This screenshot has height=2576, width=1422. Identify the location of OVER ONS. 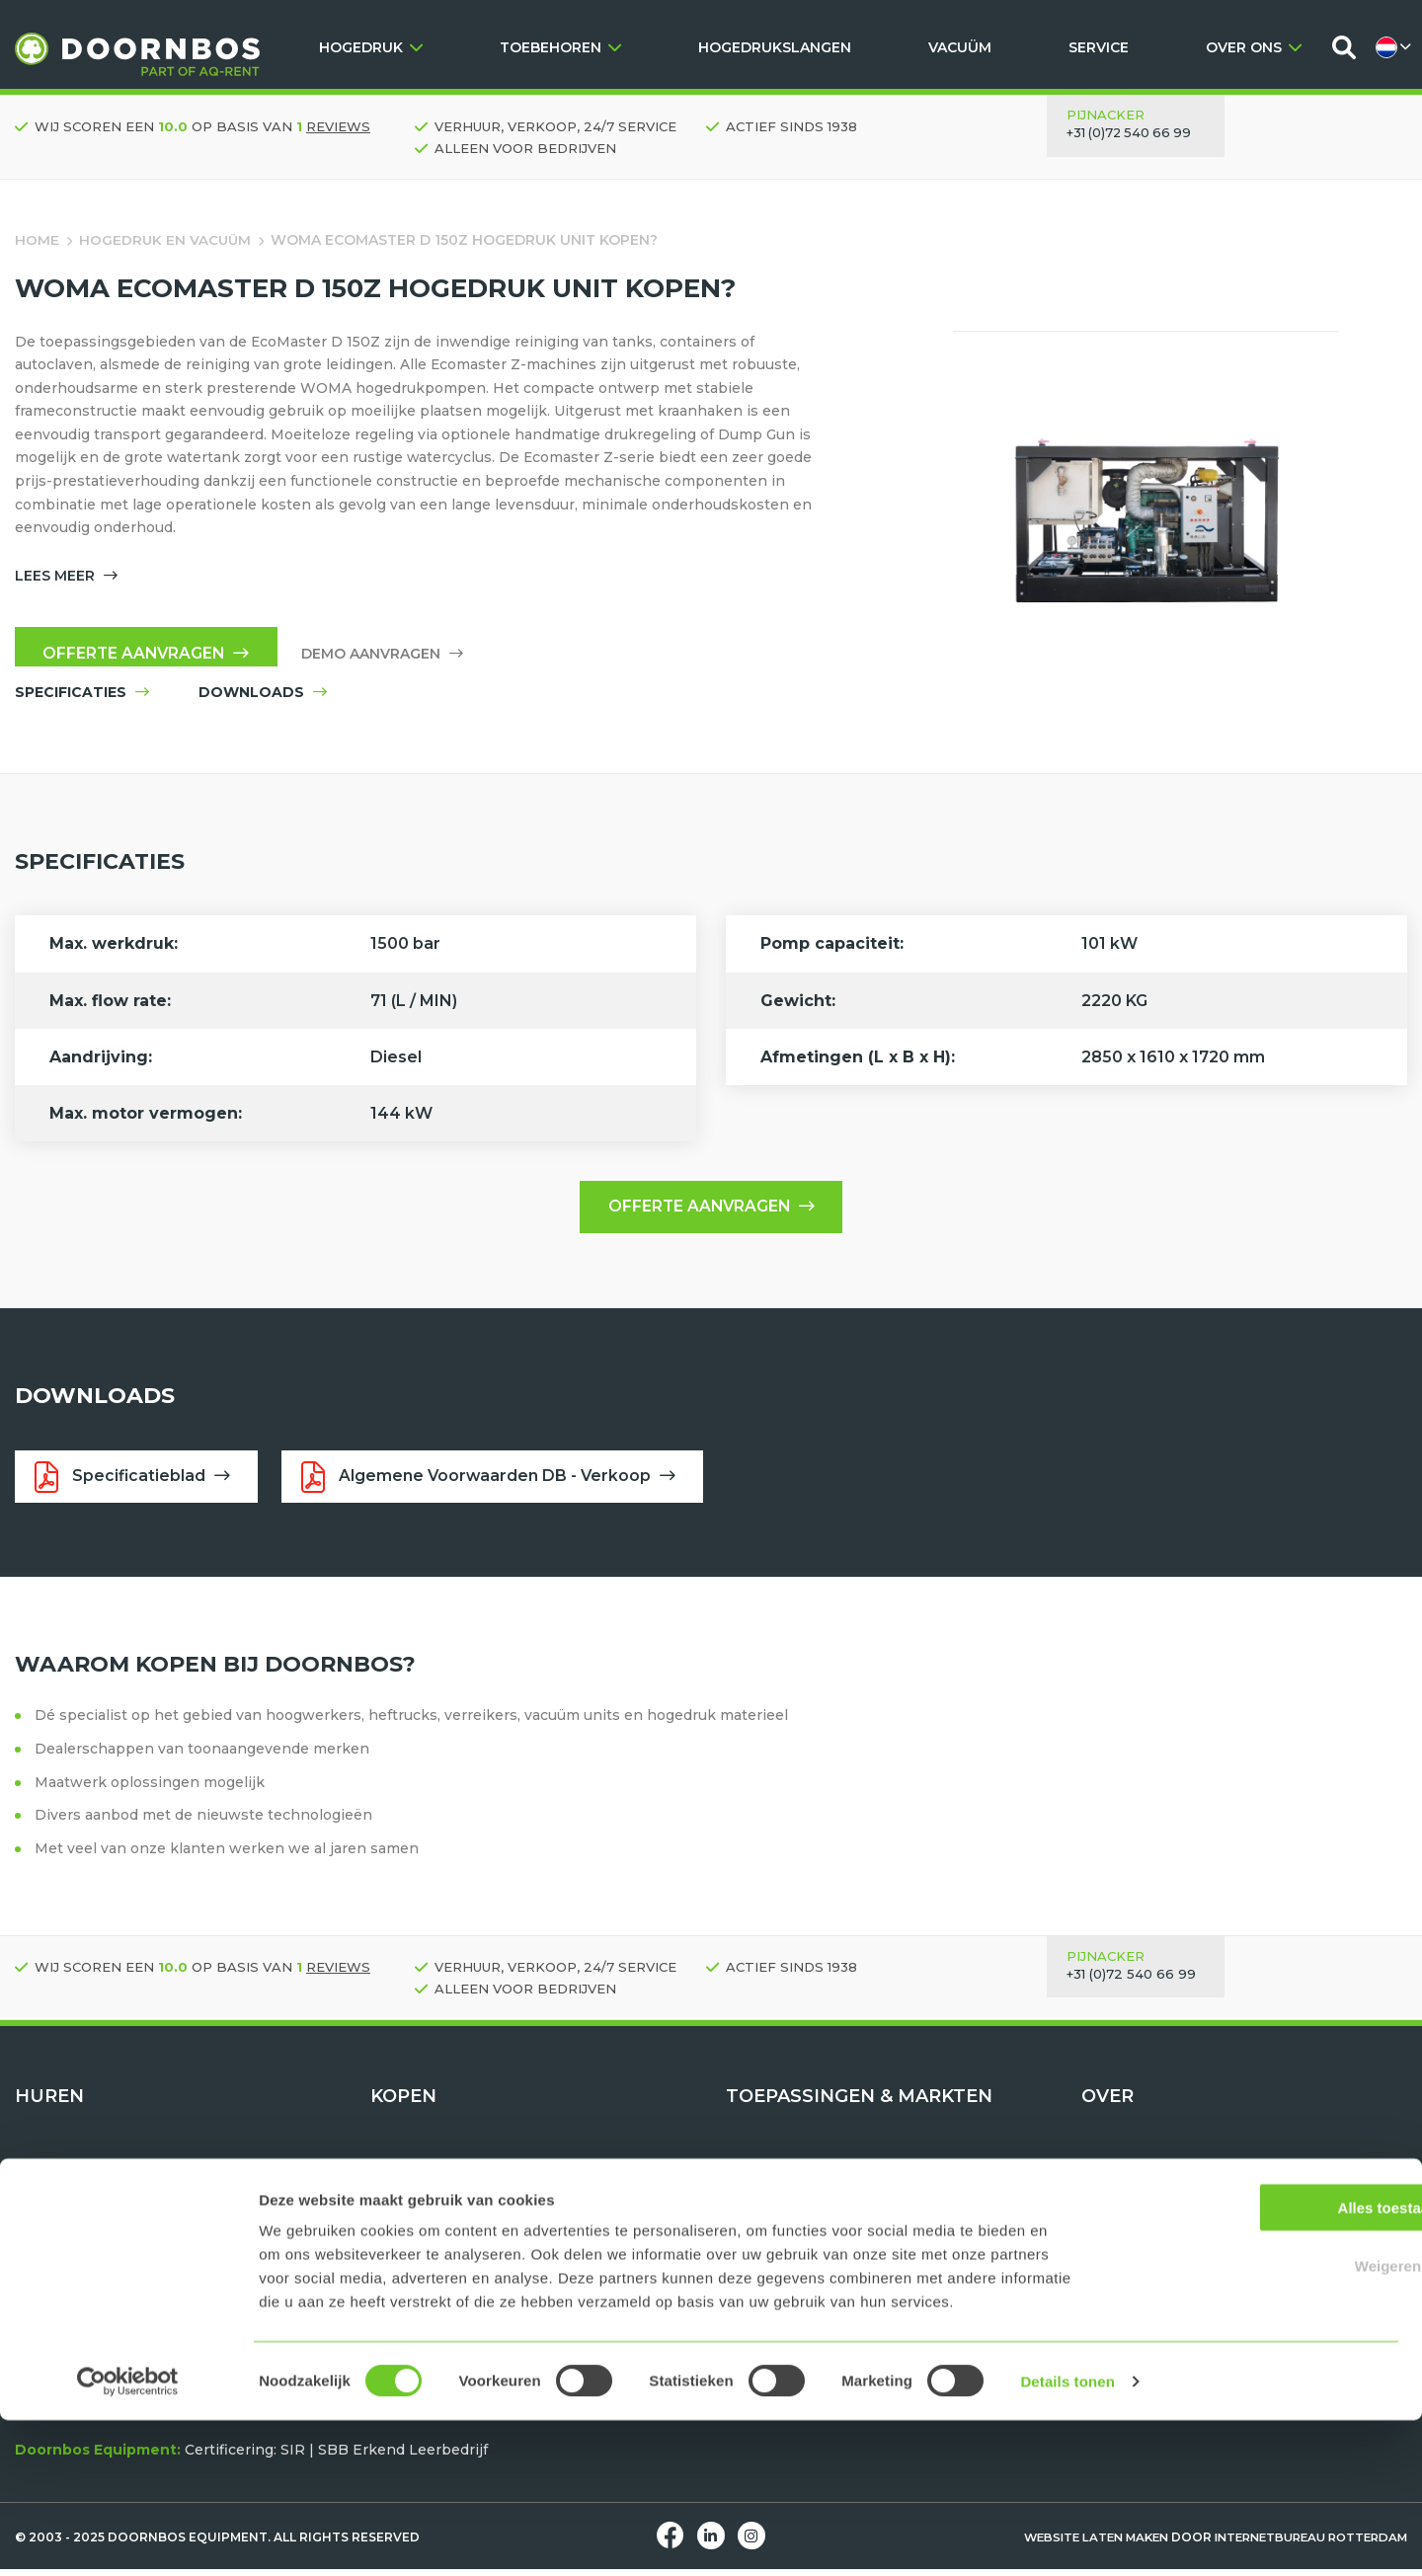
(1254, 47).